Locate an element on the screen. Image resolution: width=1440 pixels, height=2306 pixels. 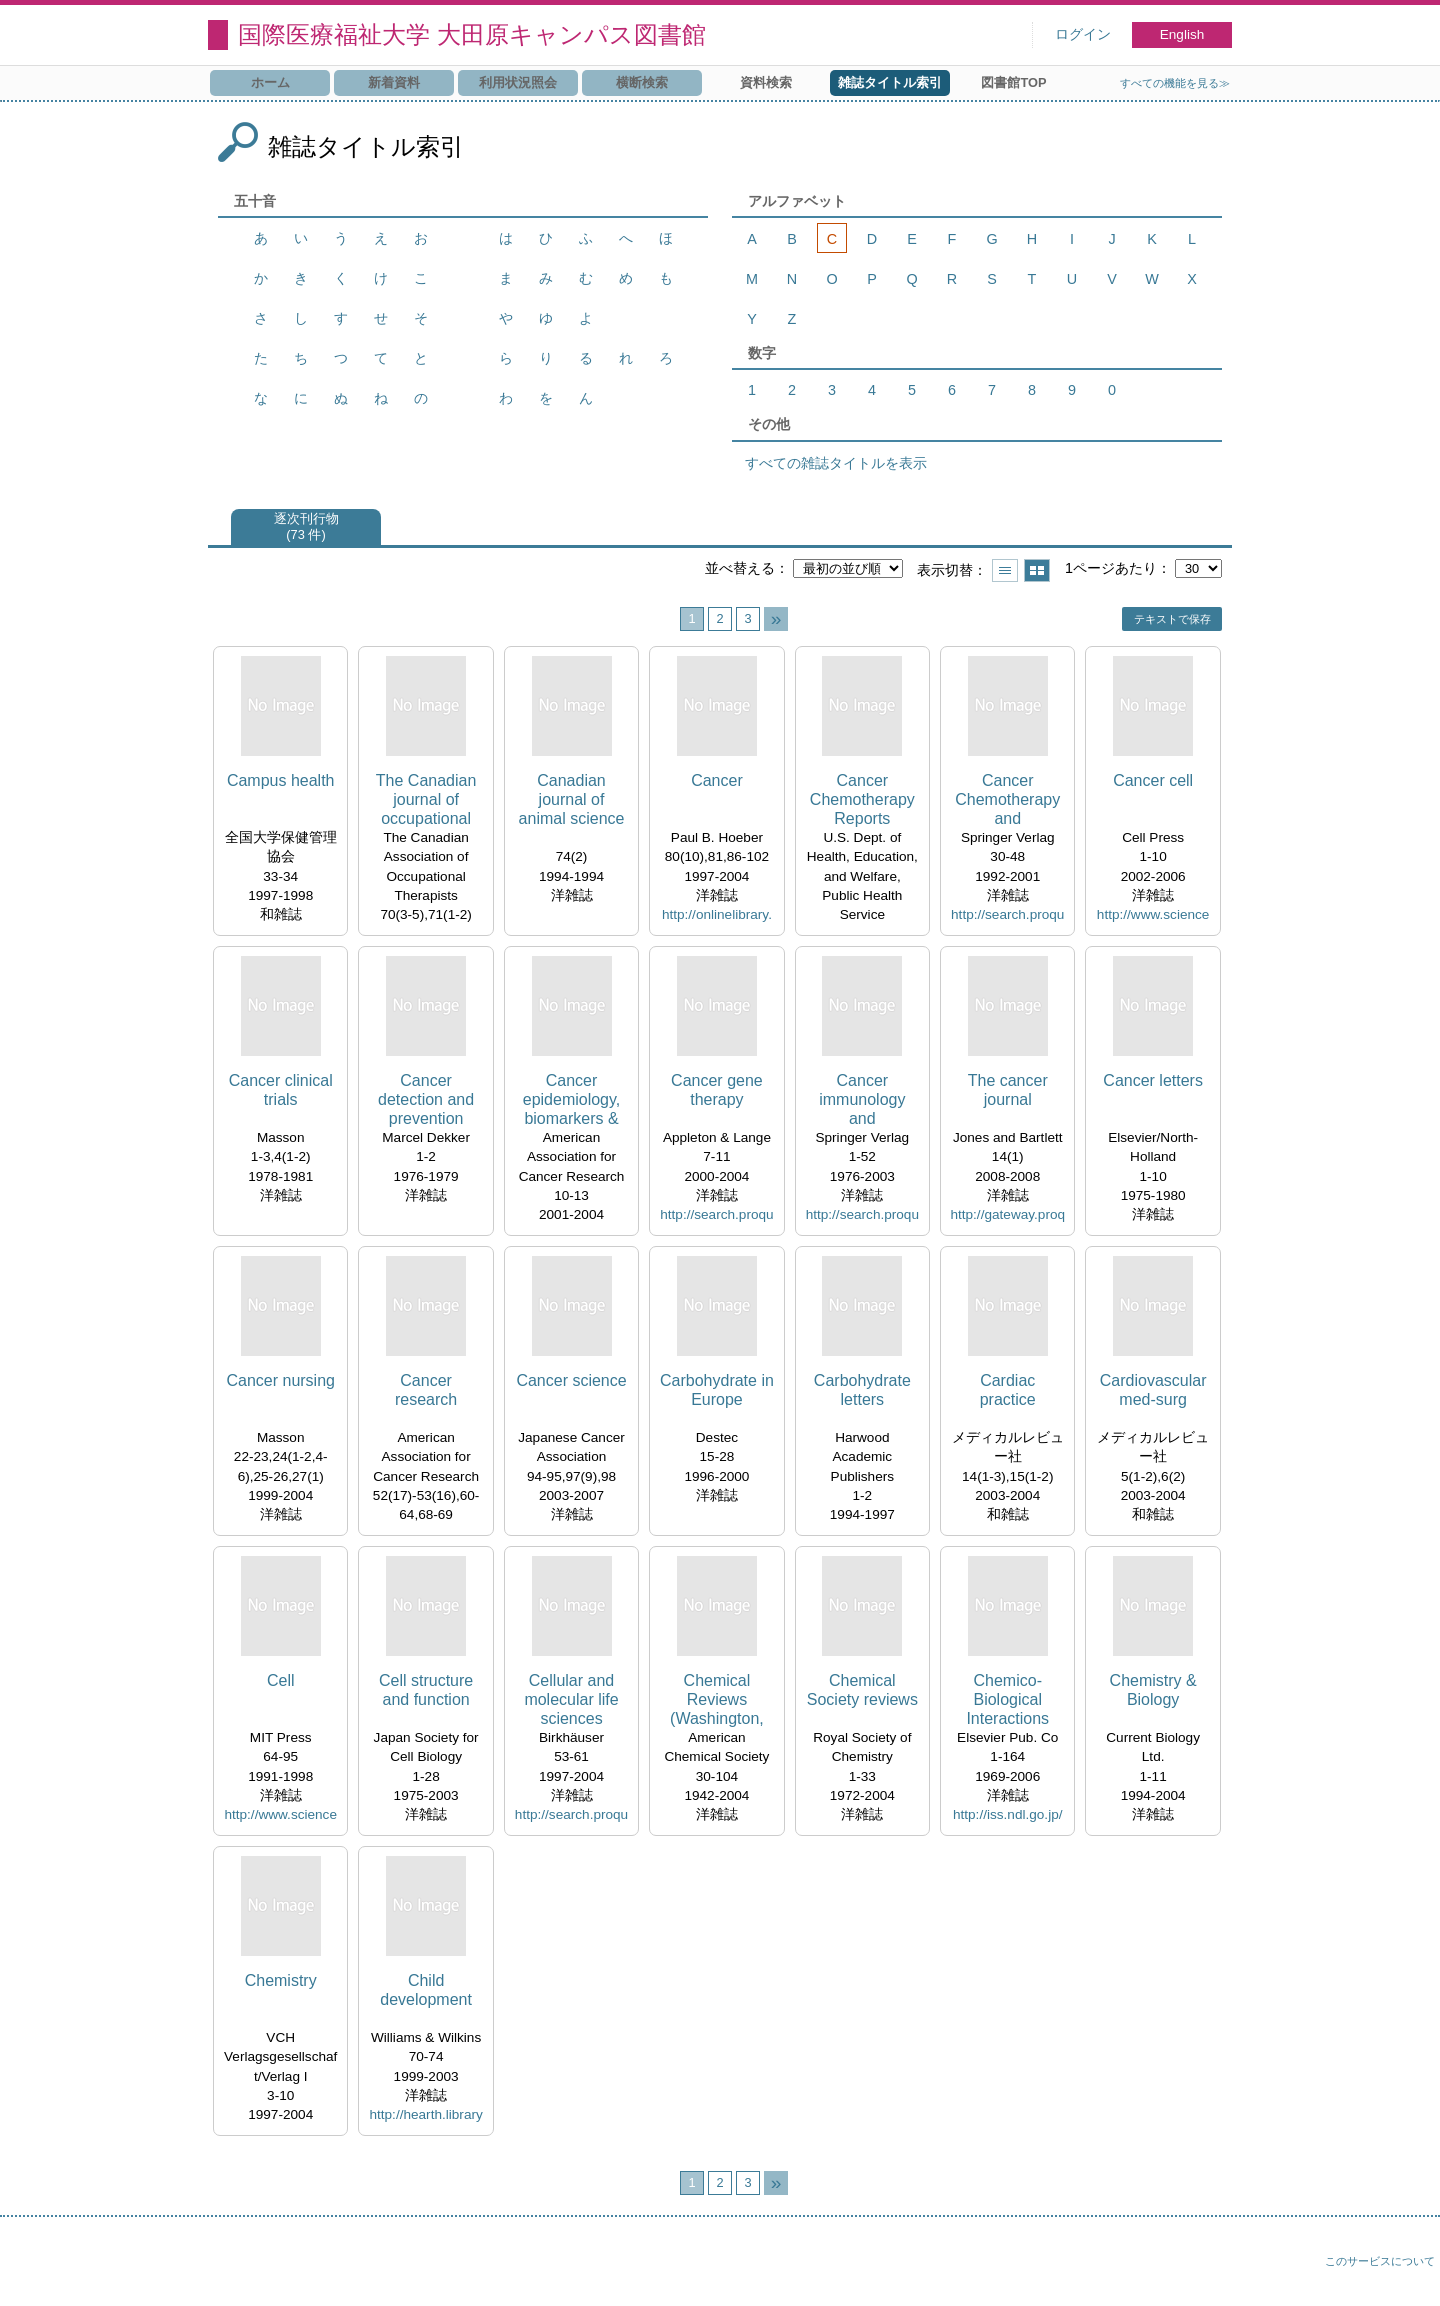
ホーム is located at coordinates (270, 82).